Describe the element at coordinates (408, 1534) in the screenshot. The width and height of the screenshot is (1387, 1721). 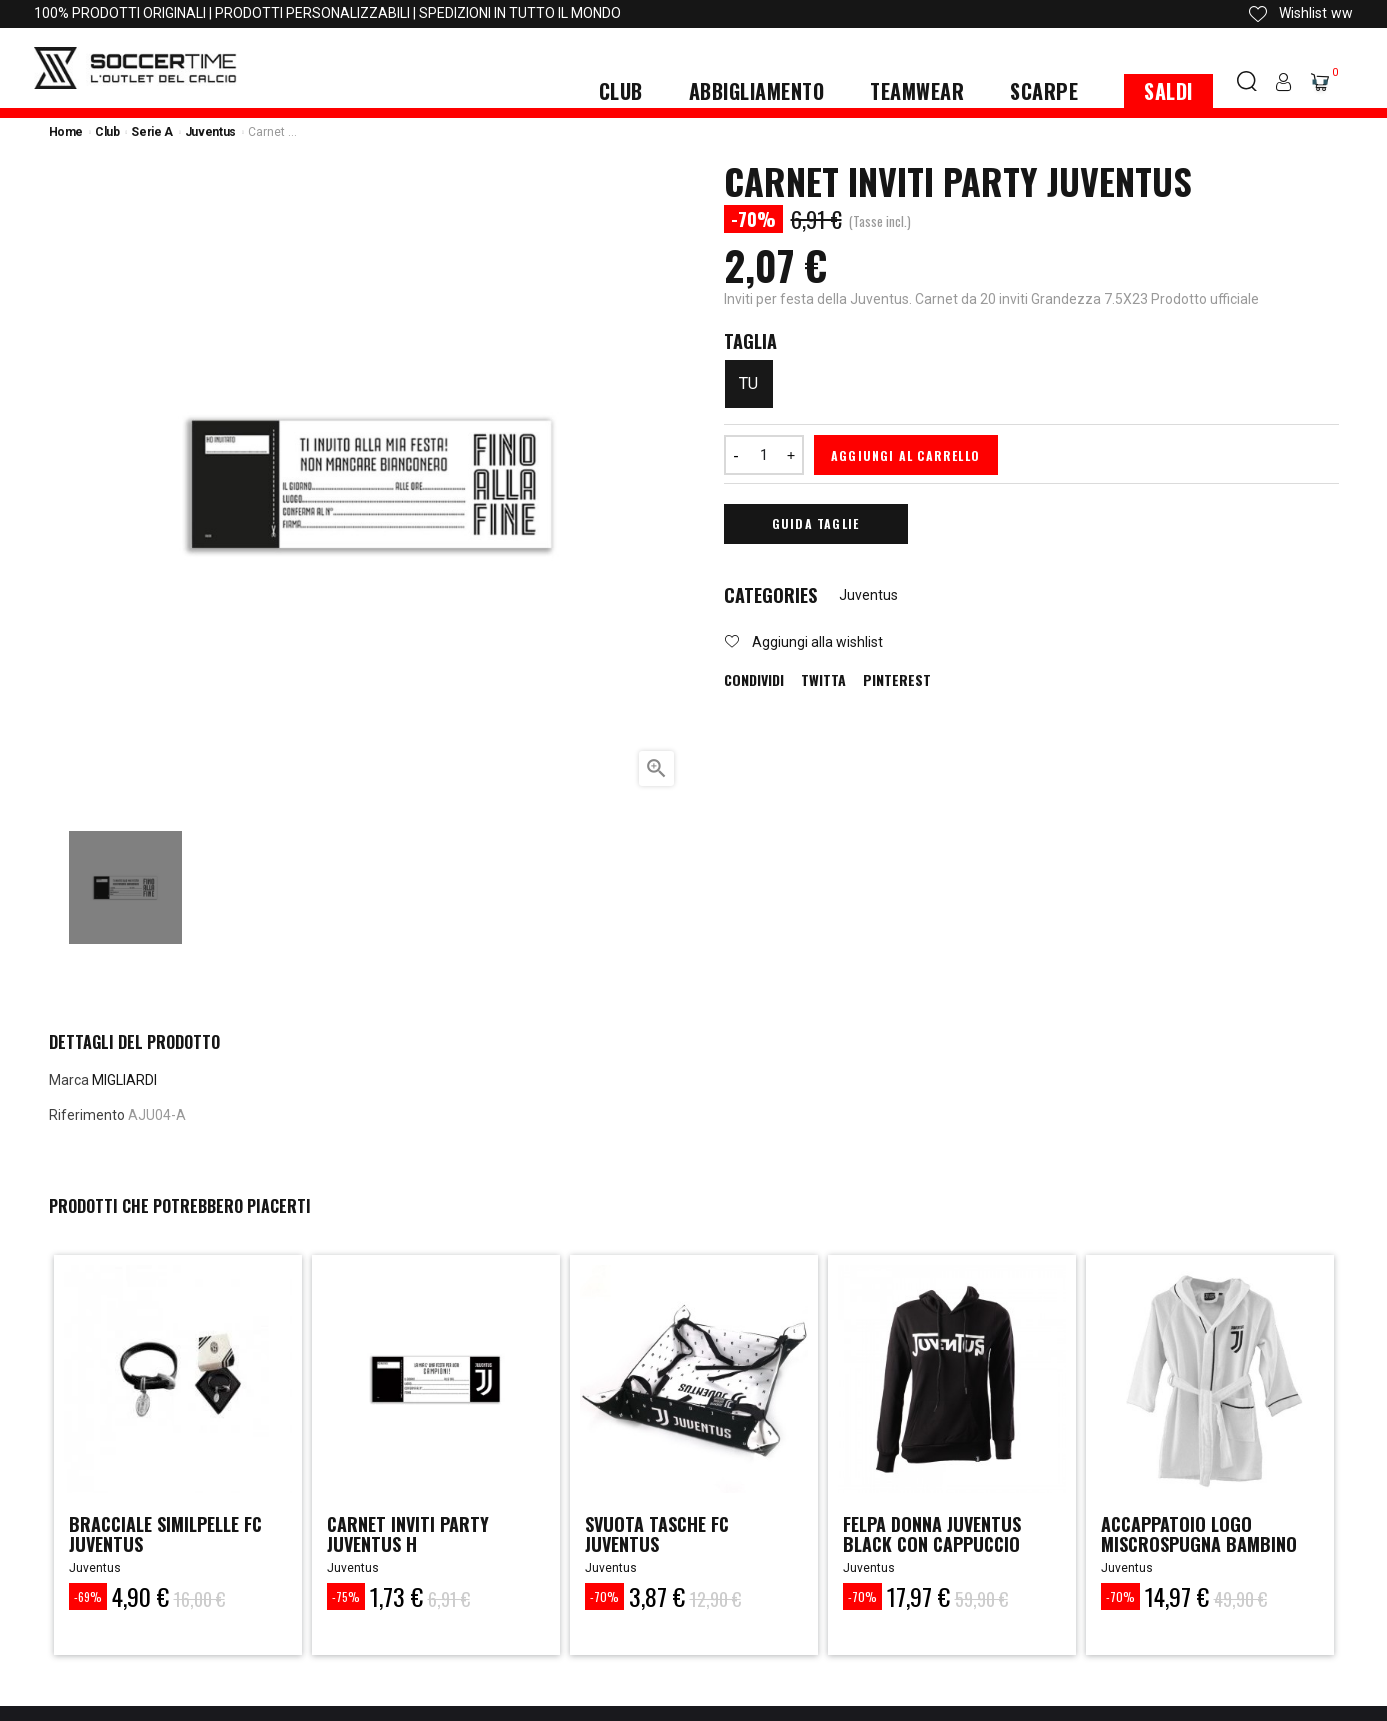
I see `CARNET INVITI PARTY JUVENTUS H` at that location.